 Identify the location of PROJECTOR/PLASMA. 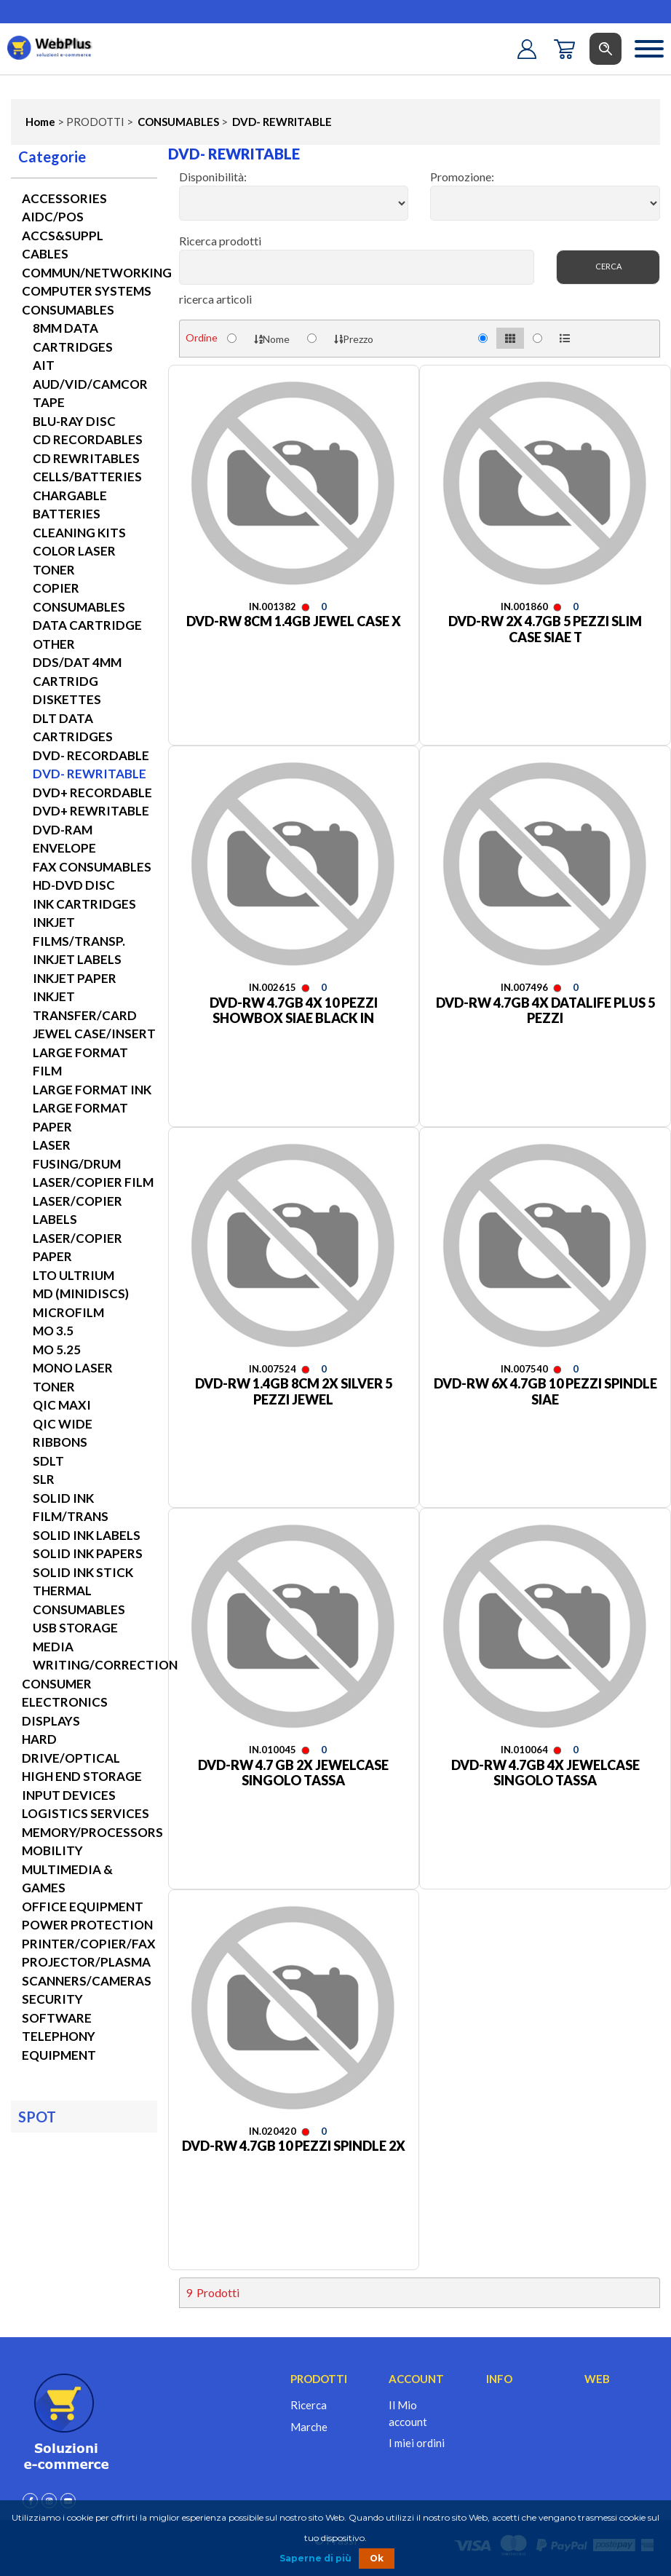
(86, 1961).